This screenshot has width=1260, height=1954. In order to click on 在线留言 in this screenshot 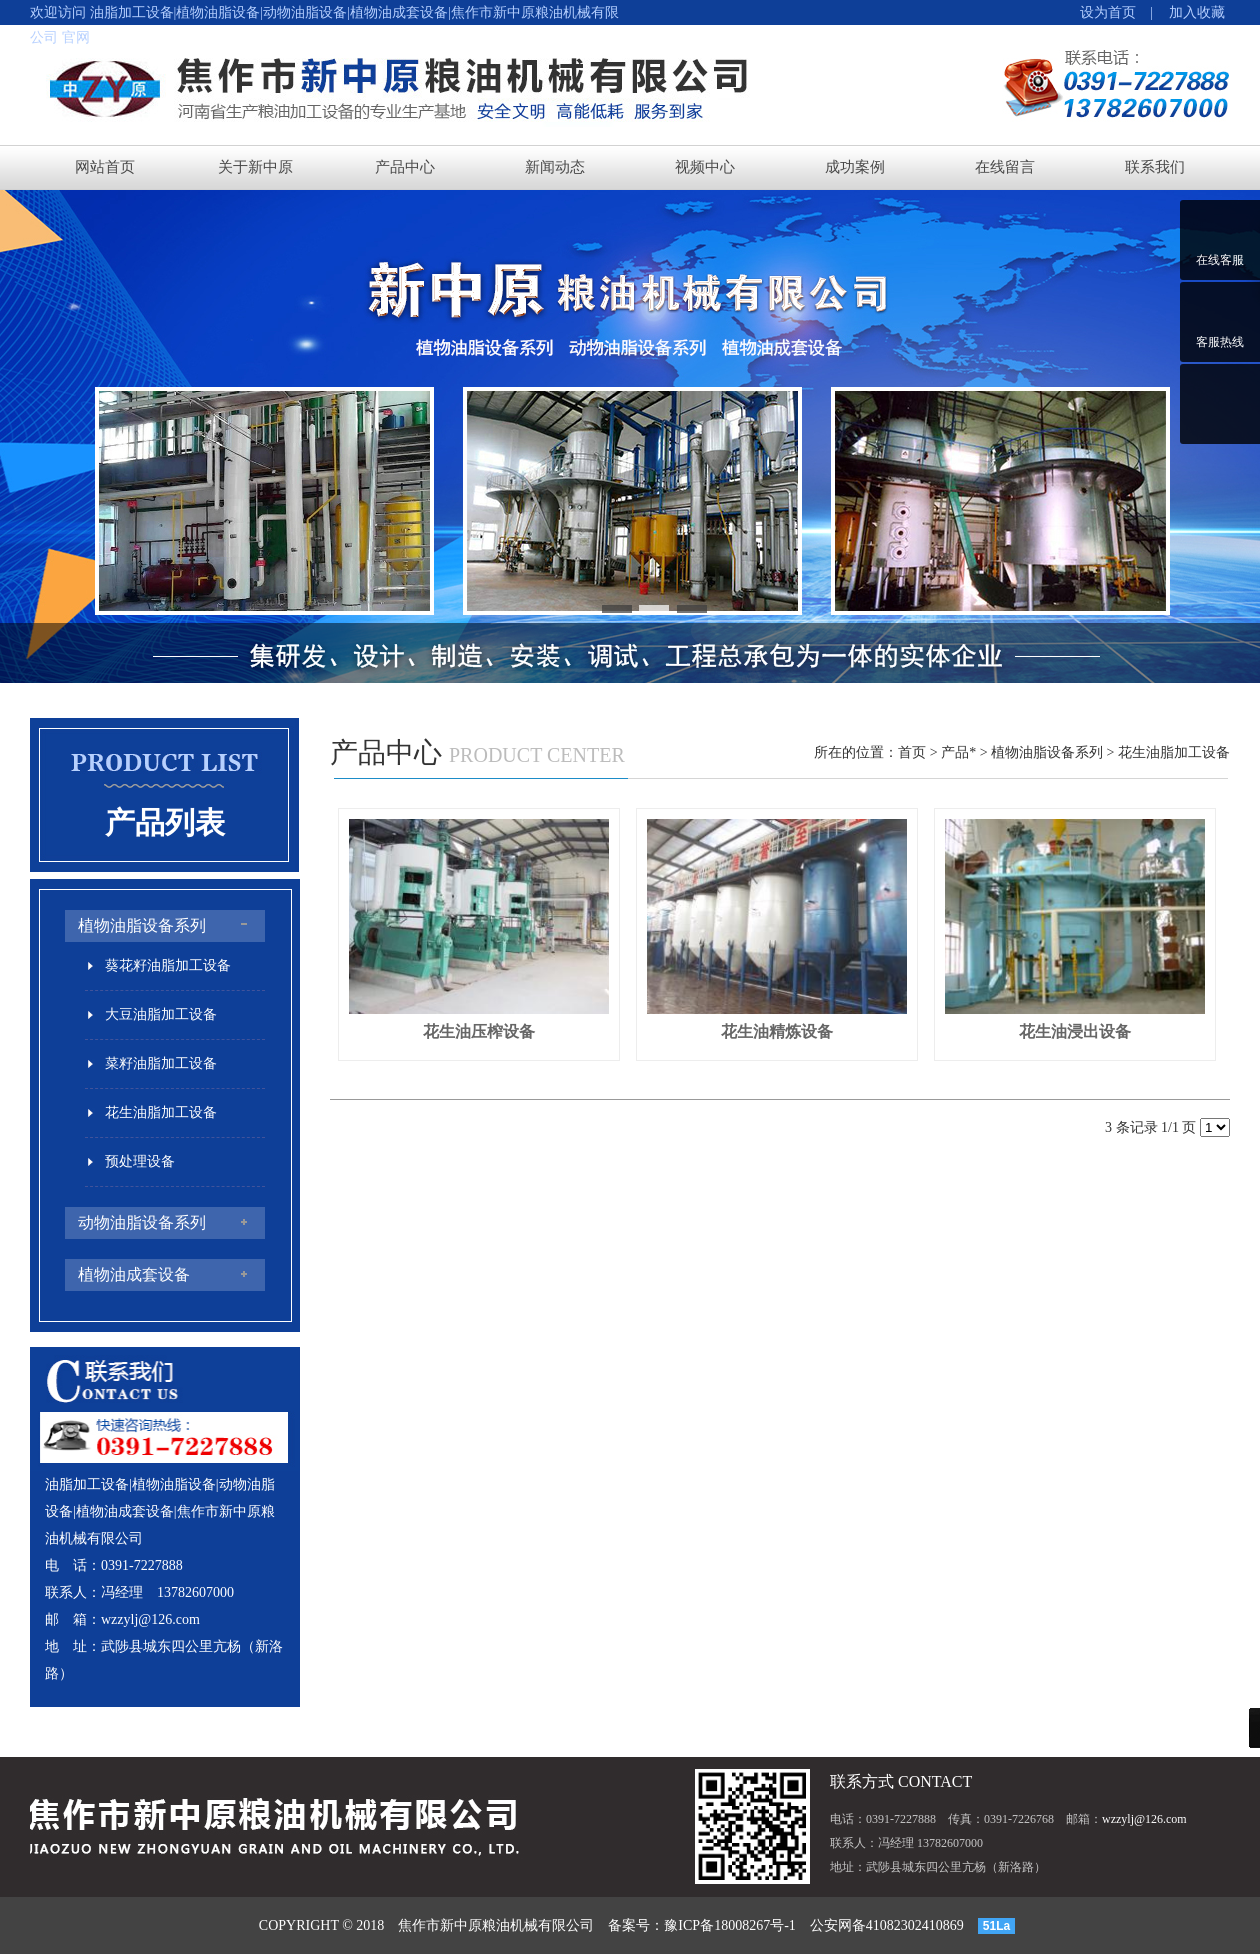, I will do `click(1005, 167)`.